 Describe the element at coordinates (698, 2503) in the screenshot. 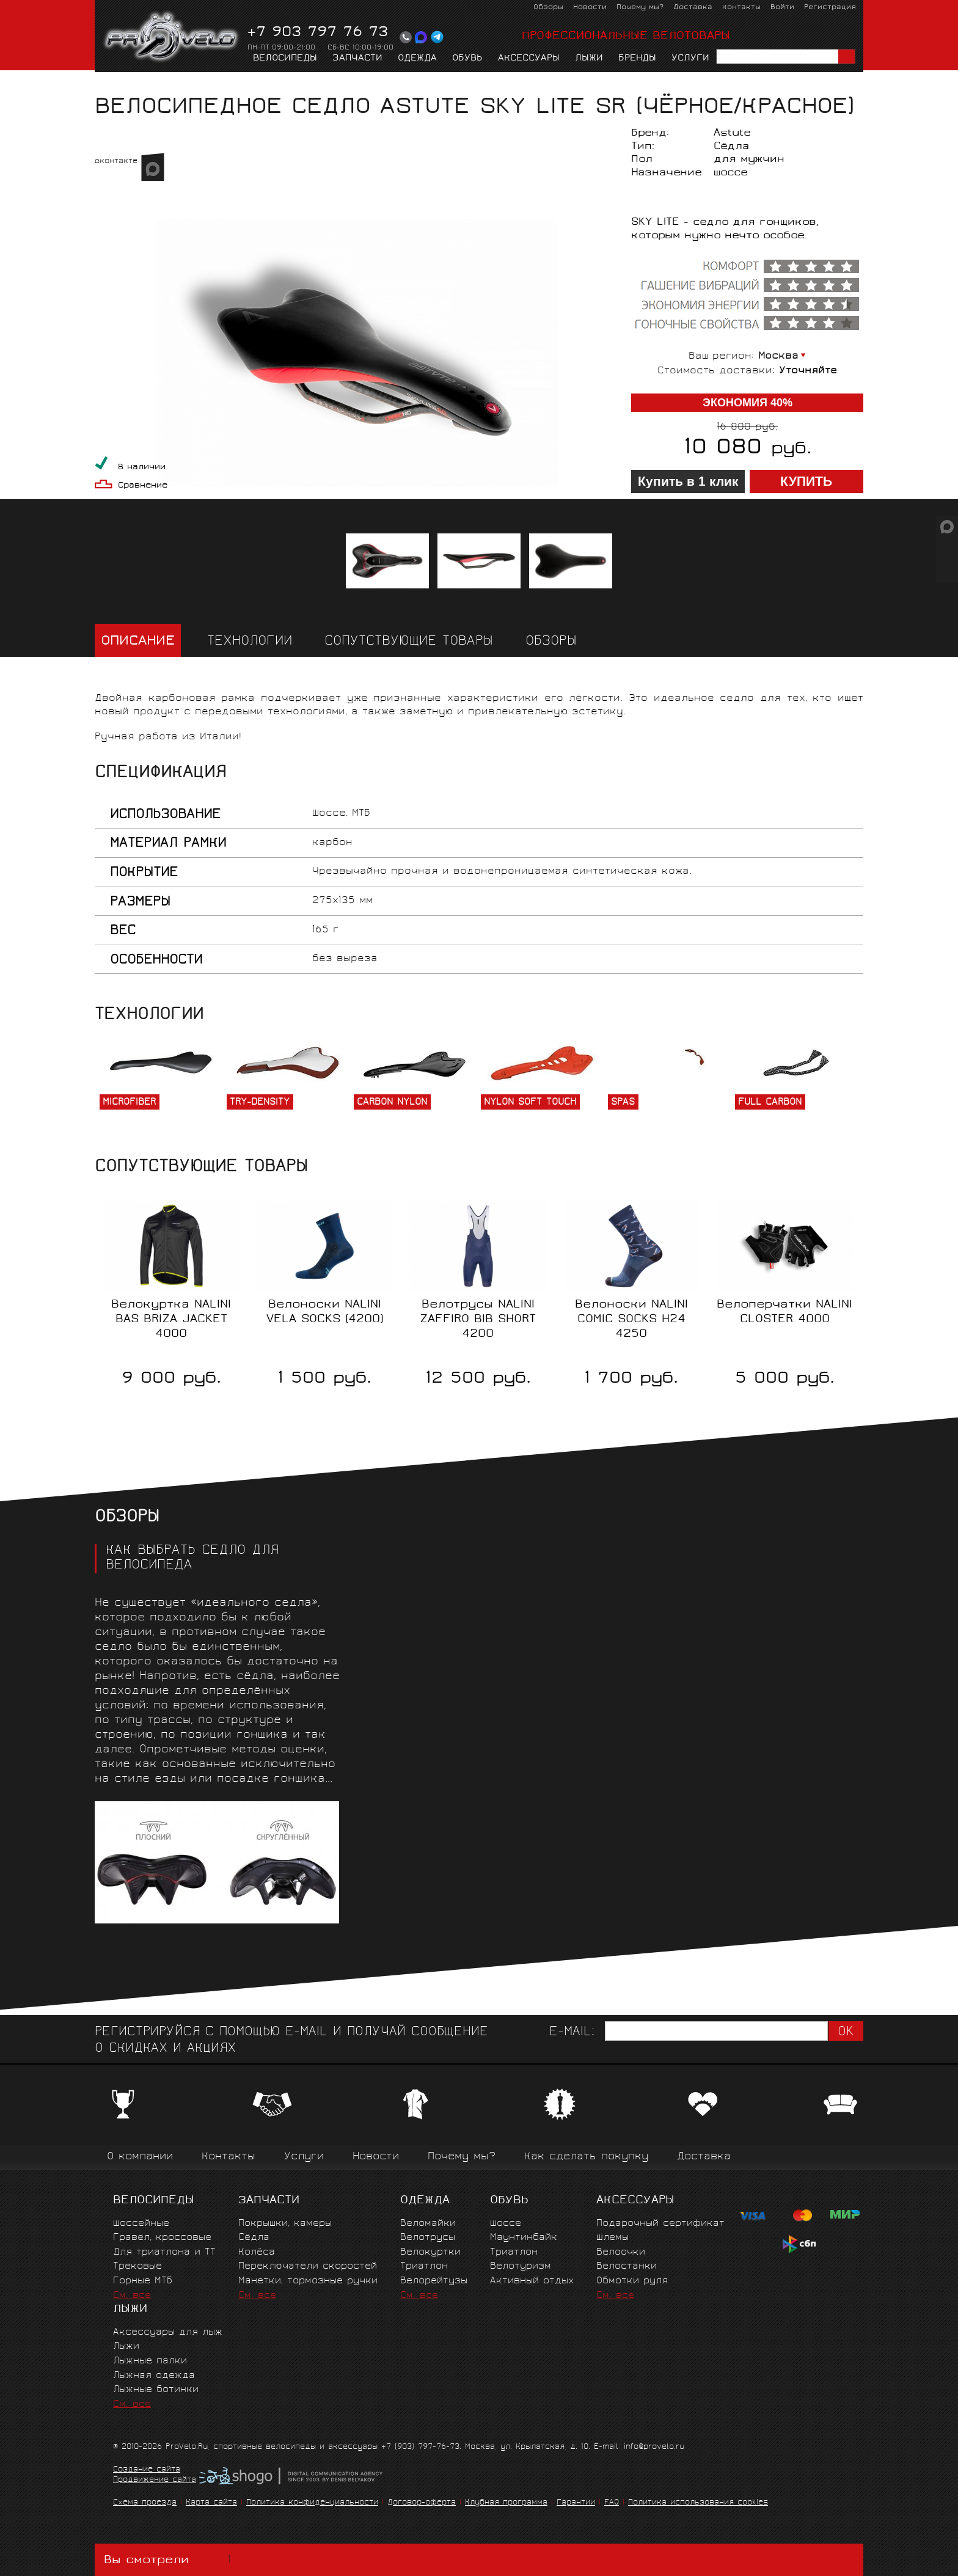

I see `Политика использования cookies` at that location.